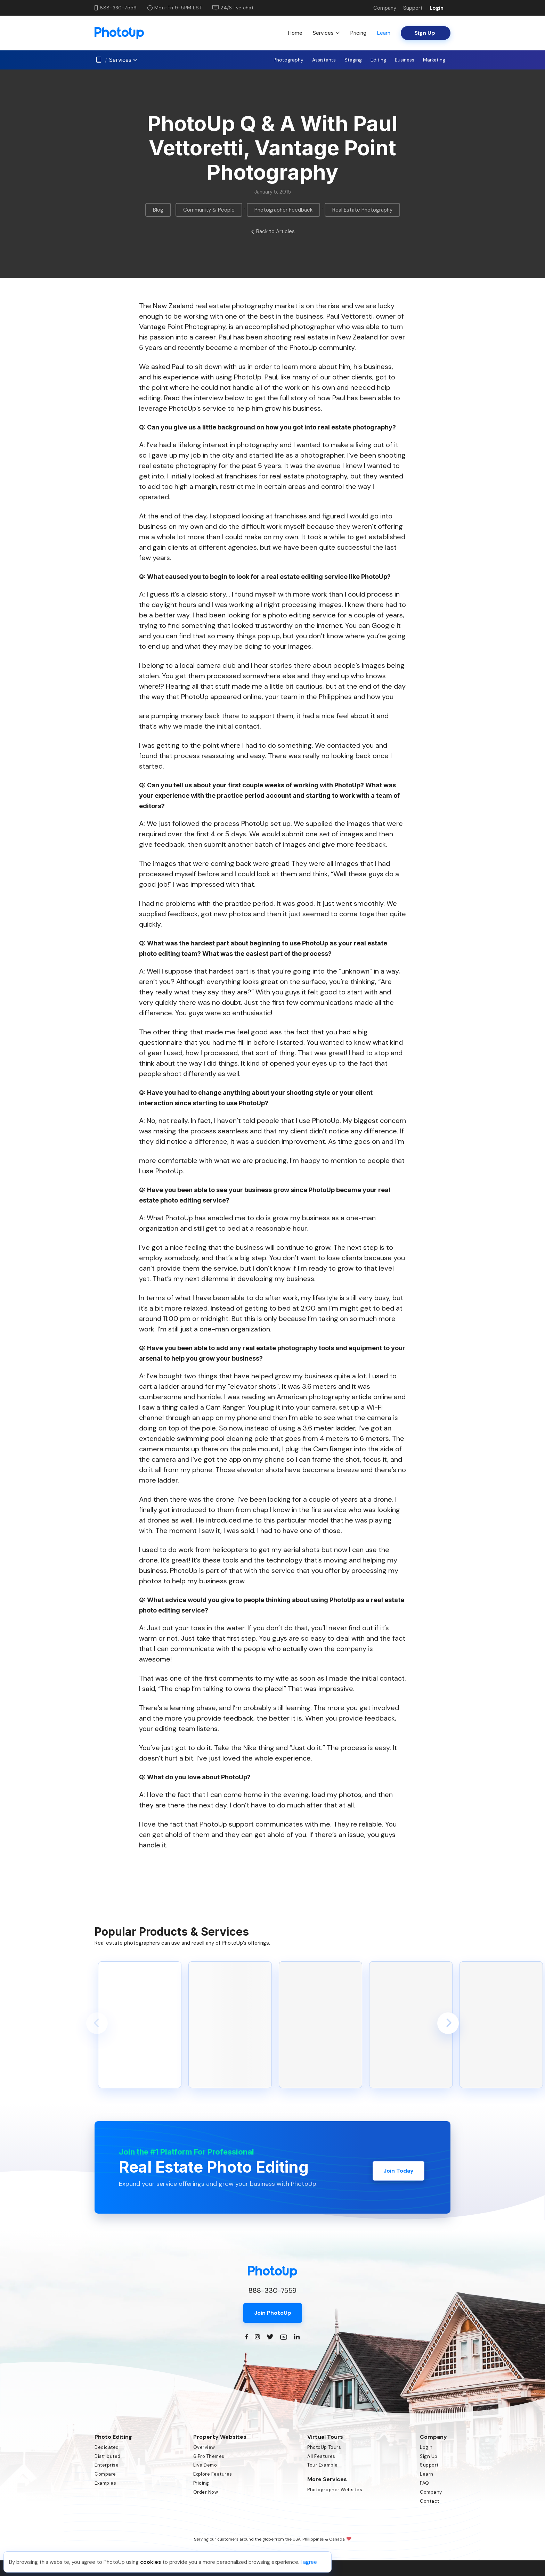  Describe the element at coordinates (105, 2474) in the screenshot. I see `Compare` at that location.